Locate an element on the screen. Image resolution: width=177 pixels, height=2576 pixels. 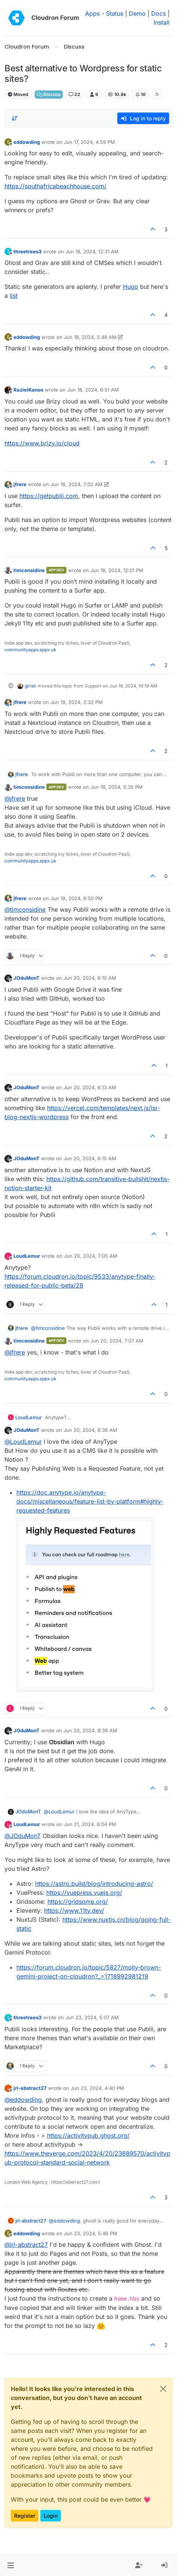
Register is located at coordinates (24, 2515).